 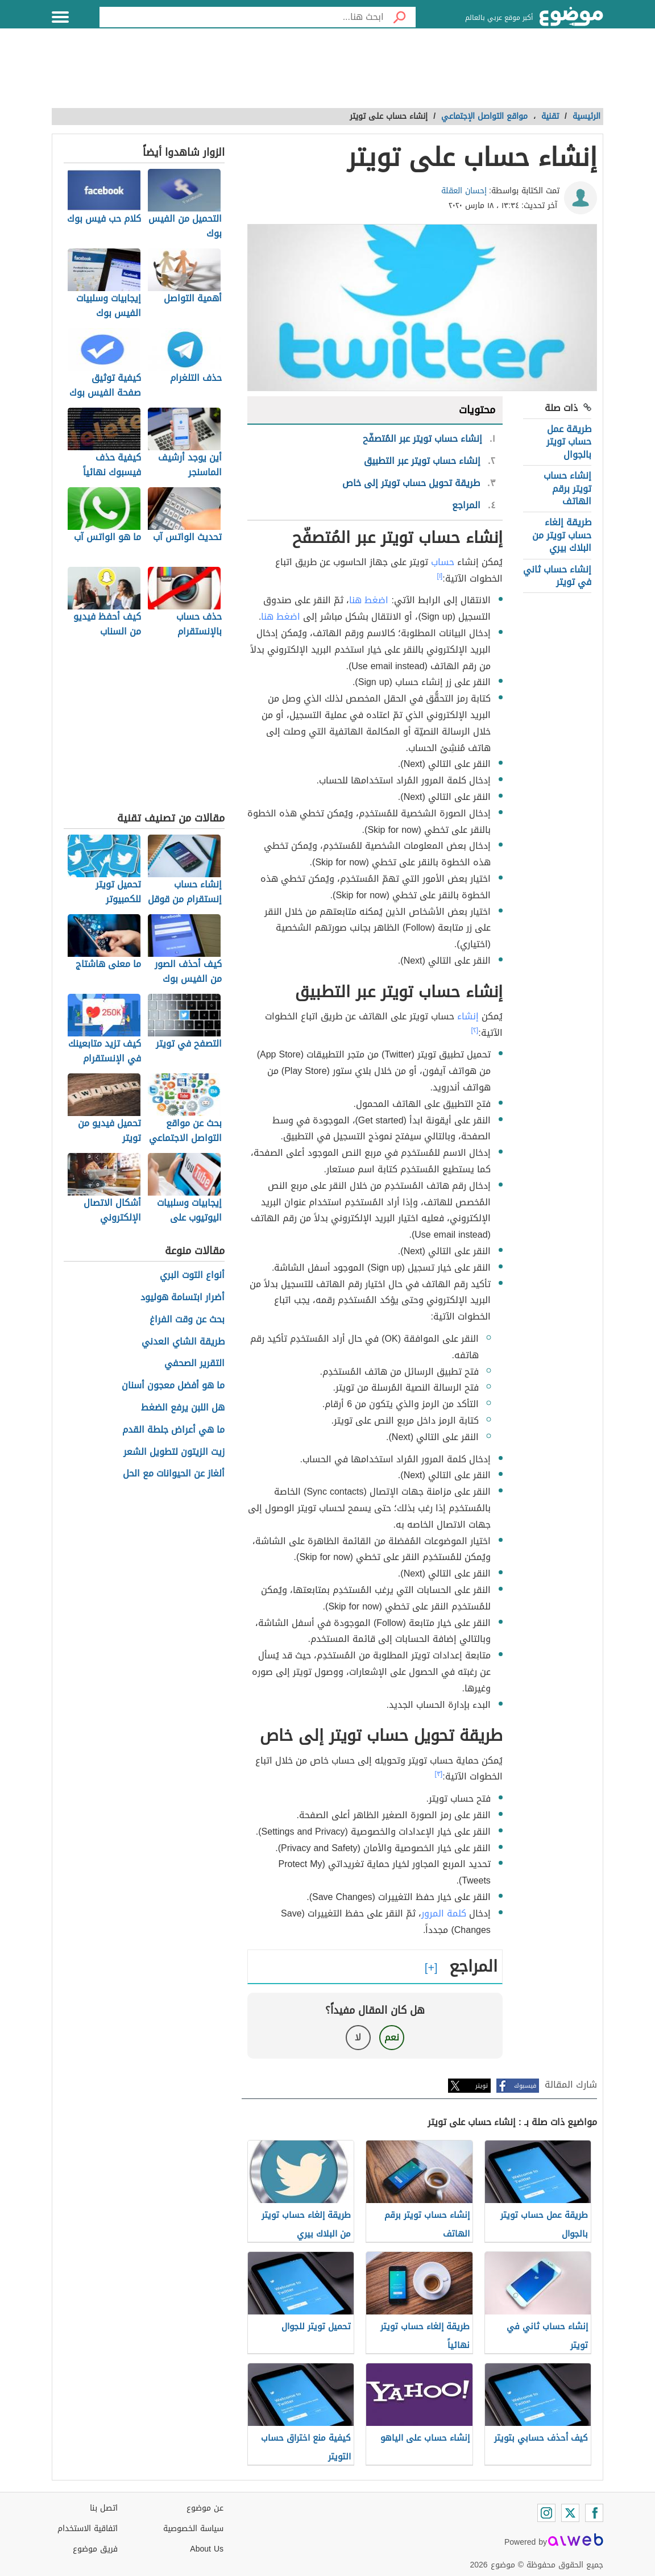 What do you see at coordinates (439, 1774) in the screenshot?
I see `[٣]` at bounding box center [439, 1774].